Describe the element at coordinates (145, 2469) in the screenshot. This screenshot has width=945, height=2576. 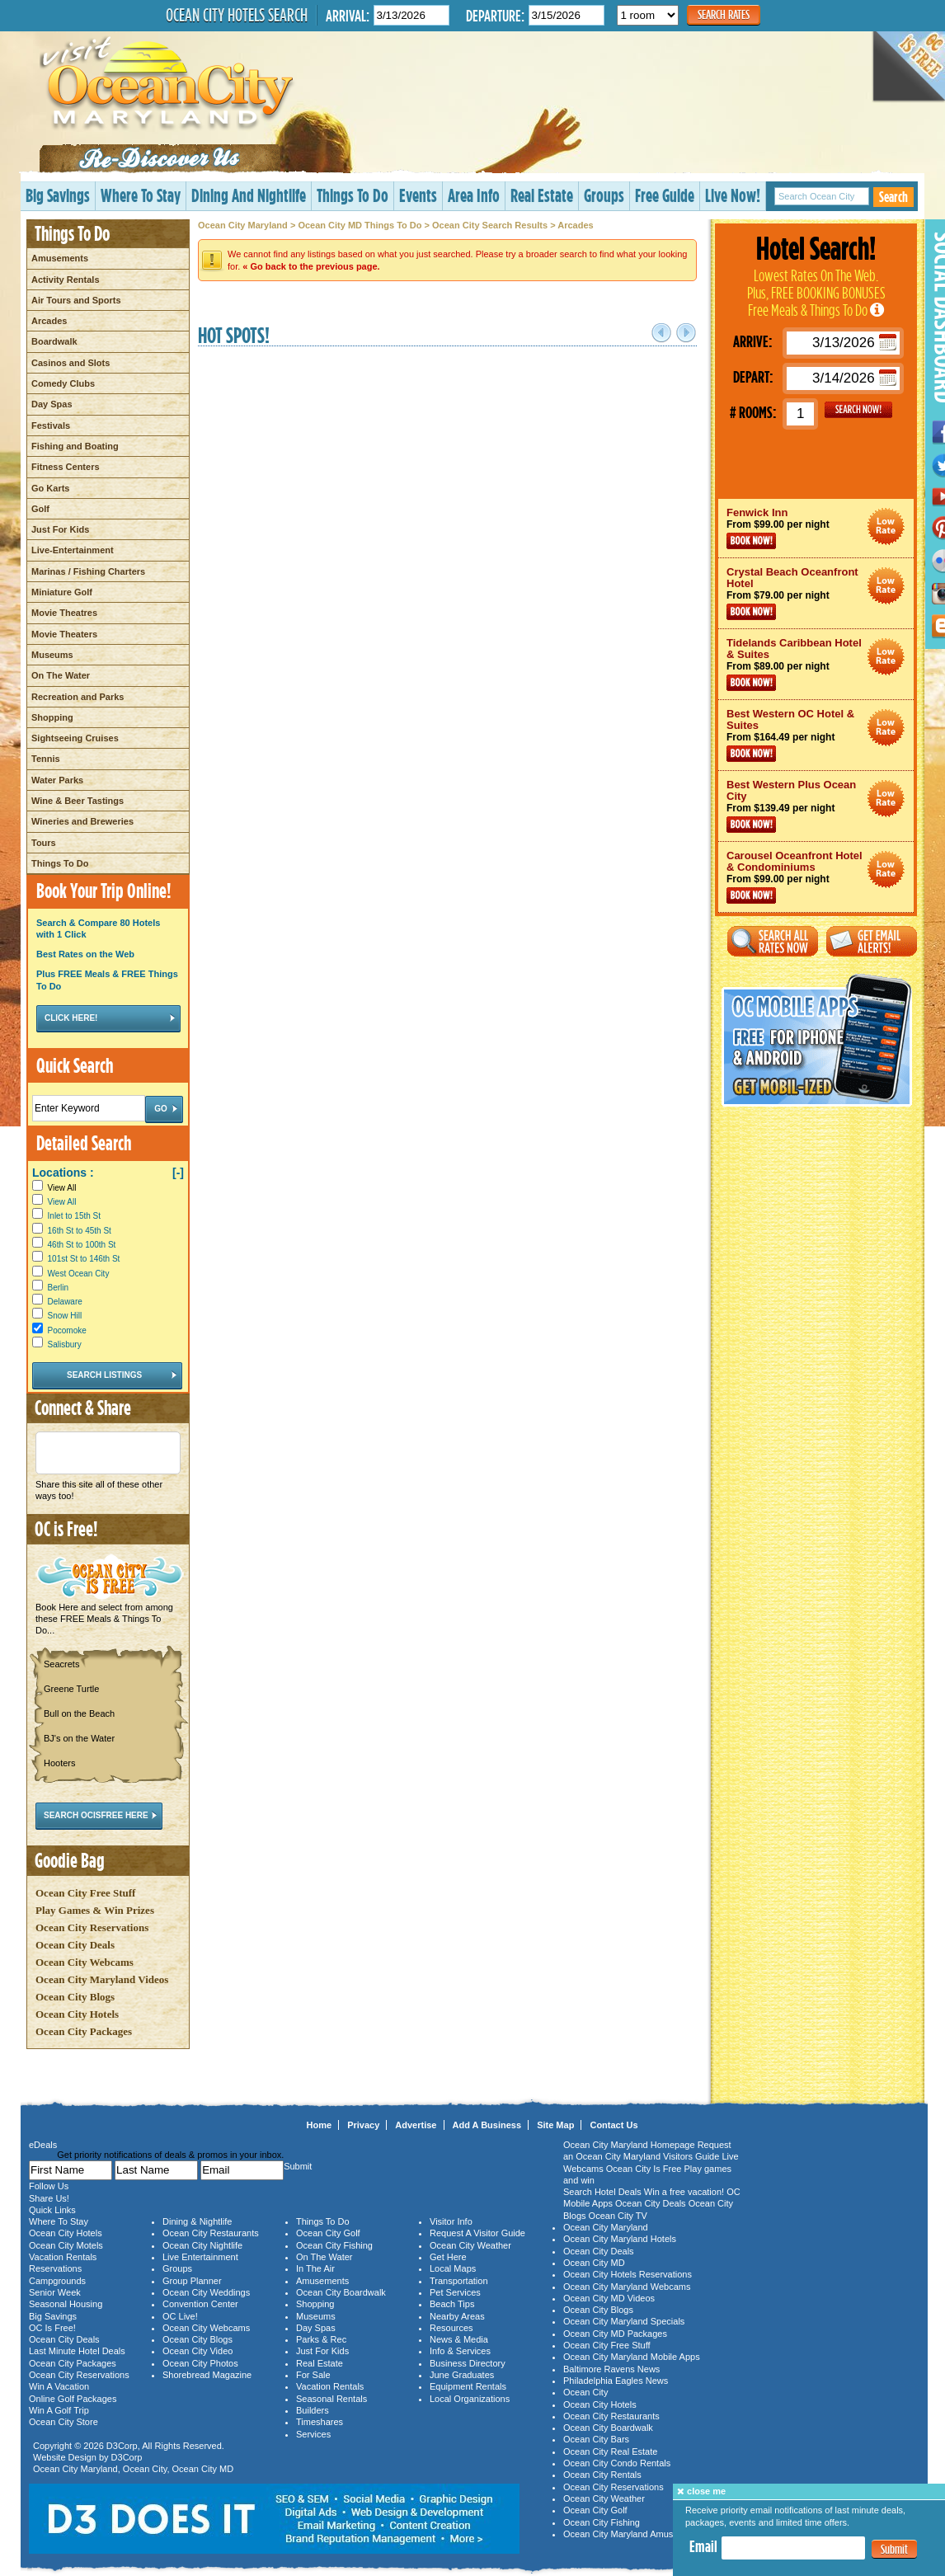
I see `Ocean City` at that location.